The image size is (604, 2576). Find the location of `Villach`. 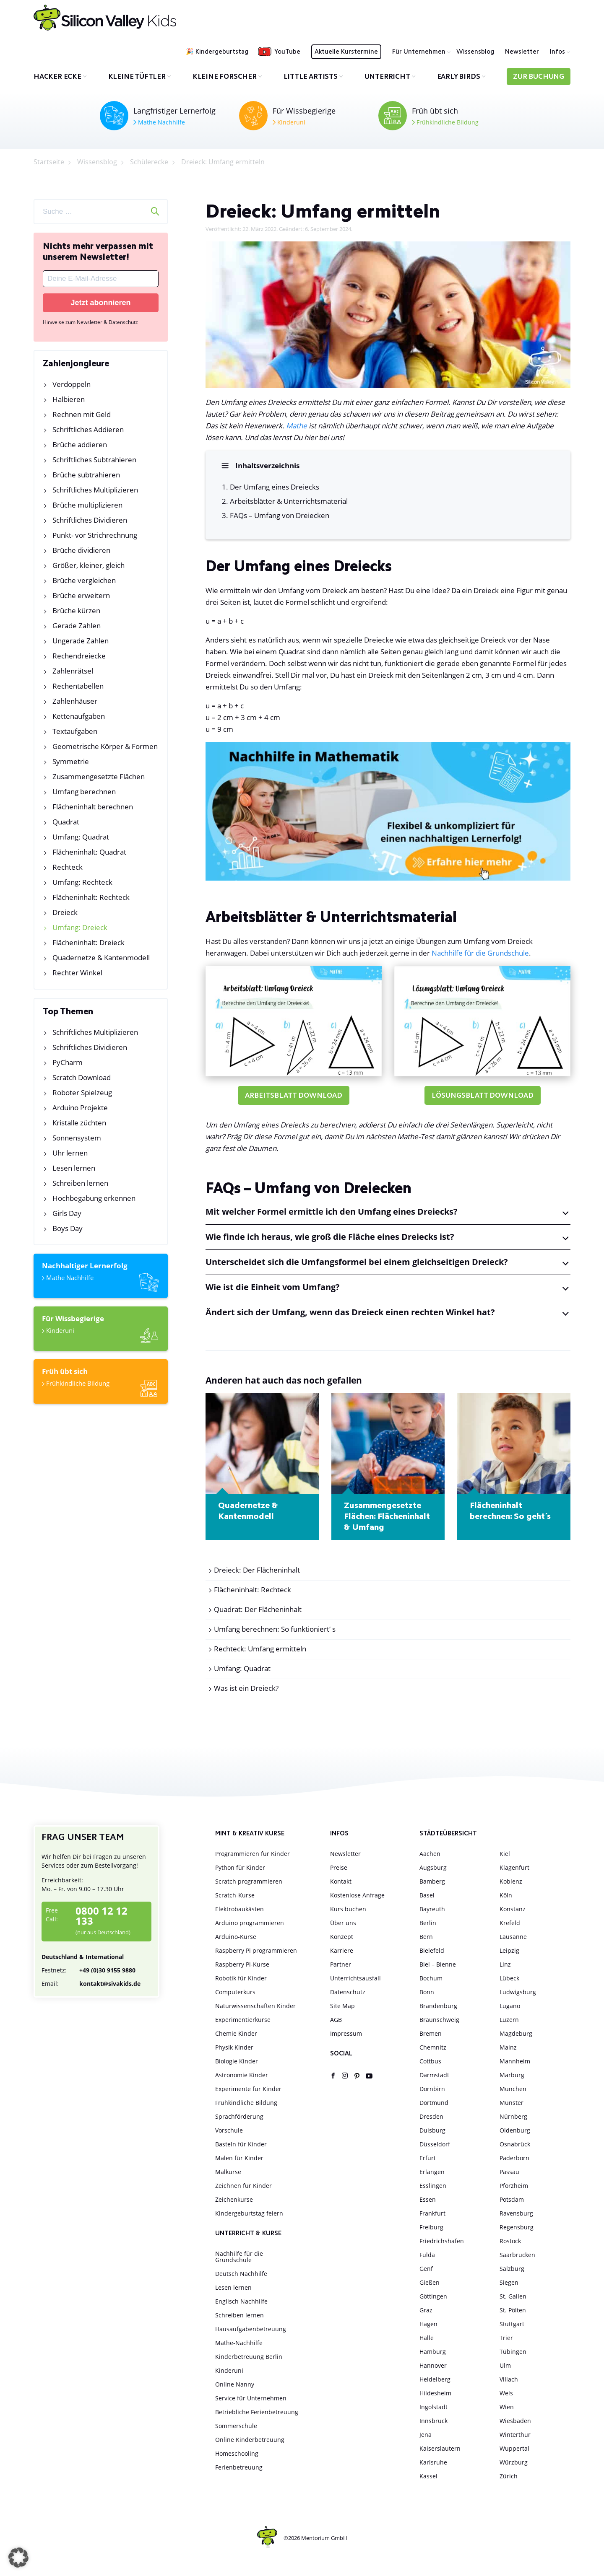

Villach is located at coordinates (509, 2380).